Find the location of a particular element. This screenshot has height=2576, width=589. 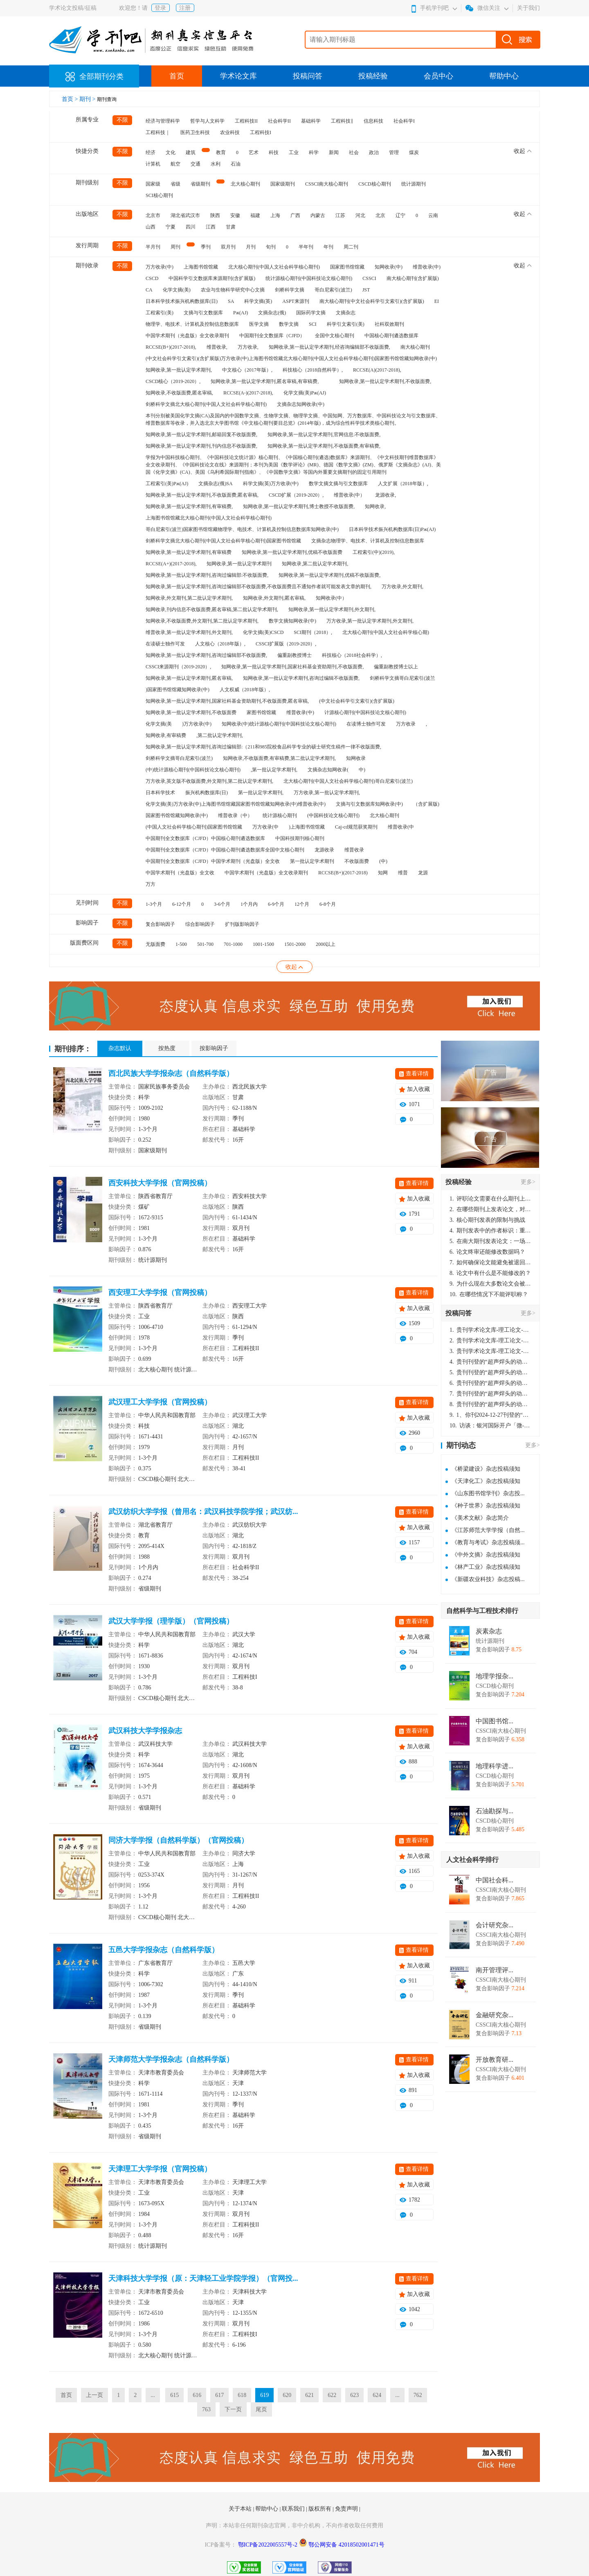

中国科学引文数据库来源期刊(含扩展版) is located at coordinates (212, 278).